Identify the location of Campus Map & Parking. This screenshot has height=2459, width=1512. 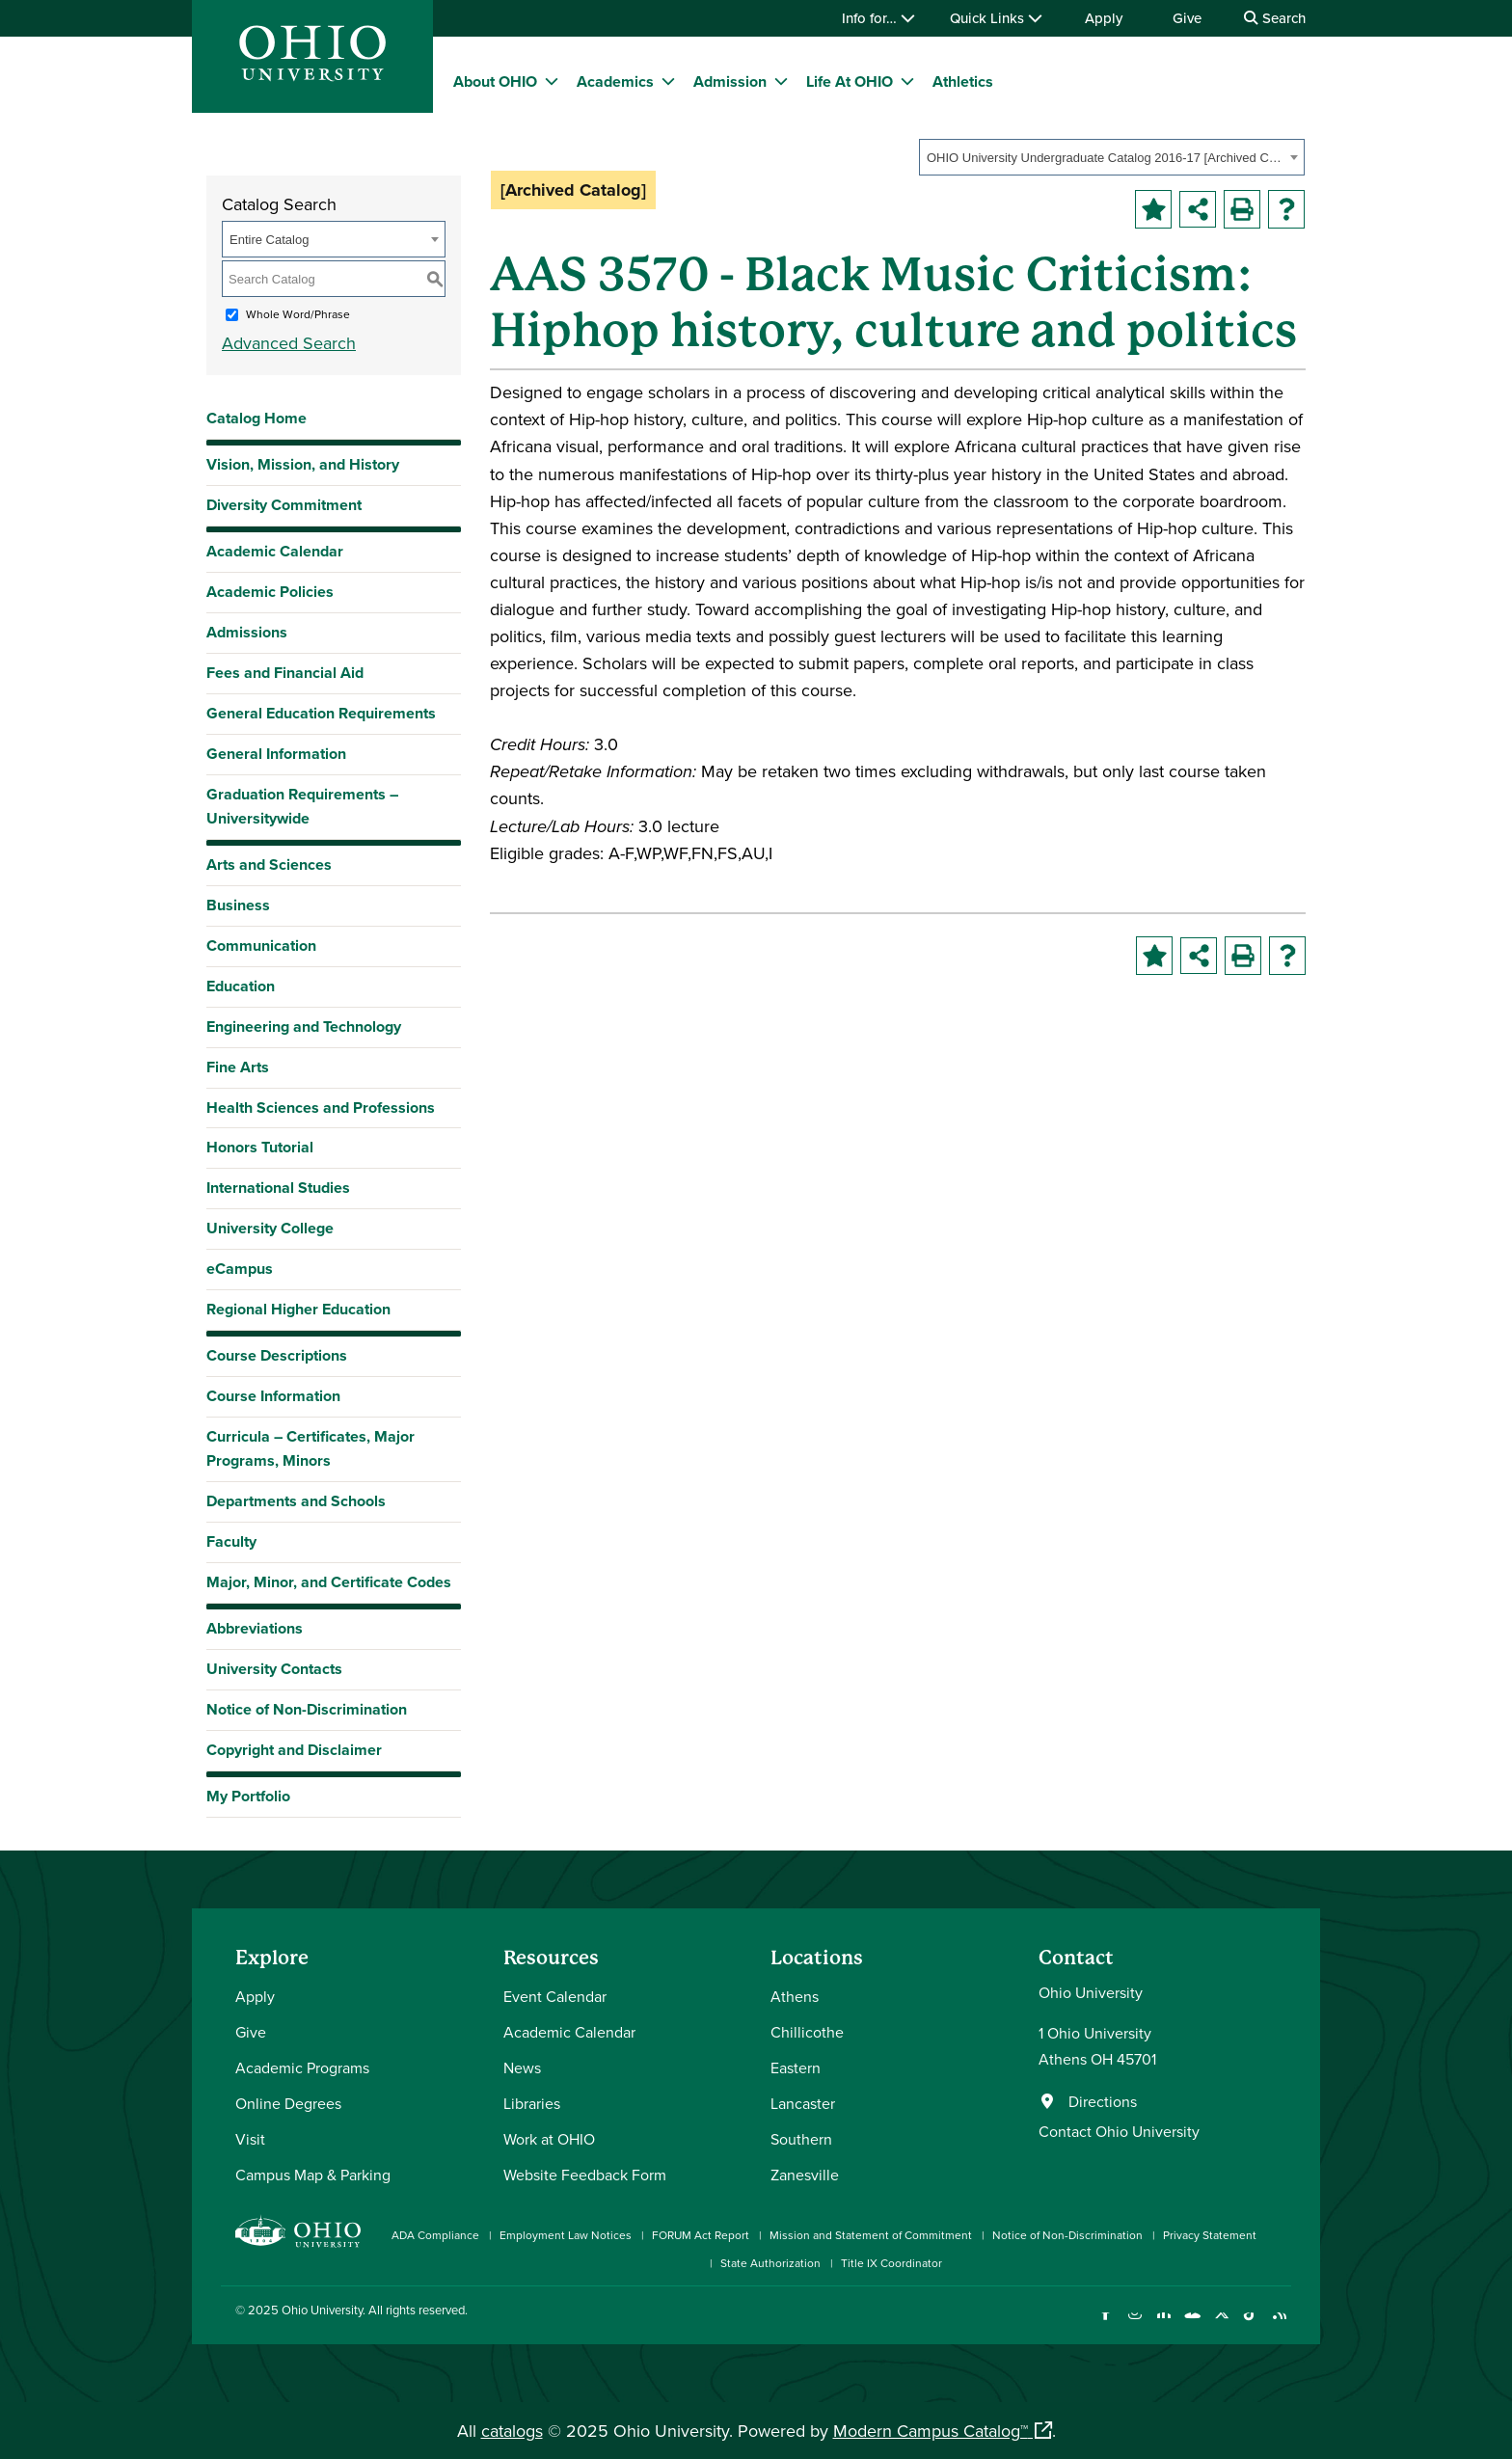
(313, 2174).